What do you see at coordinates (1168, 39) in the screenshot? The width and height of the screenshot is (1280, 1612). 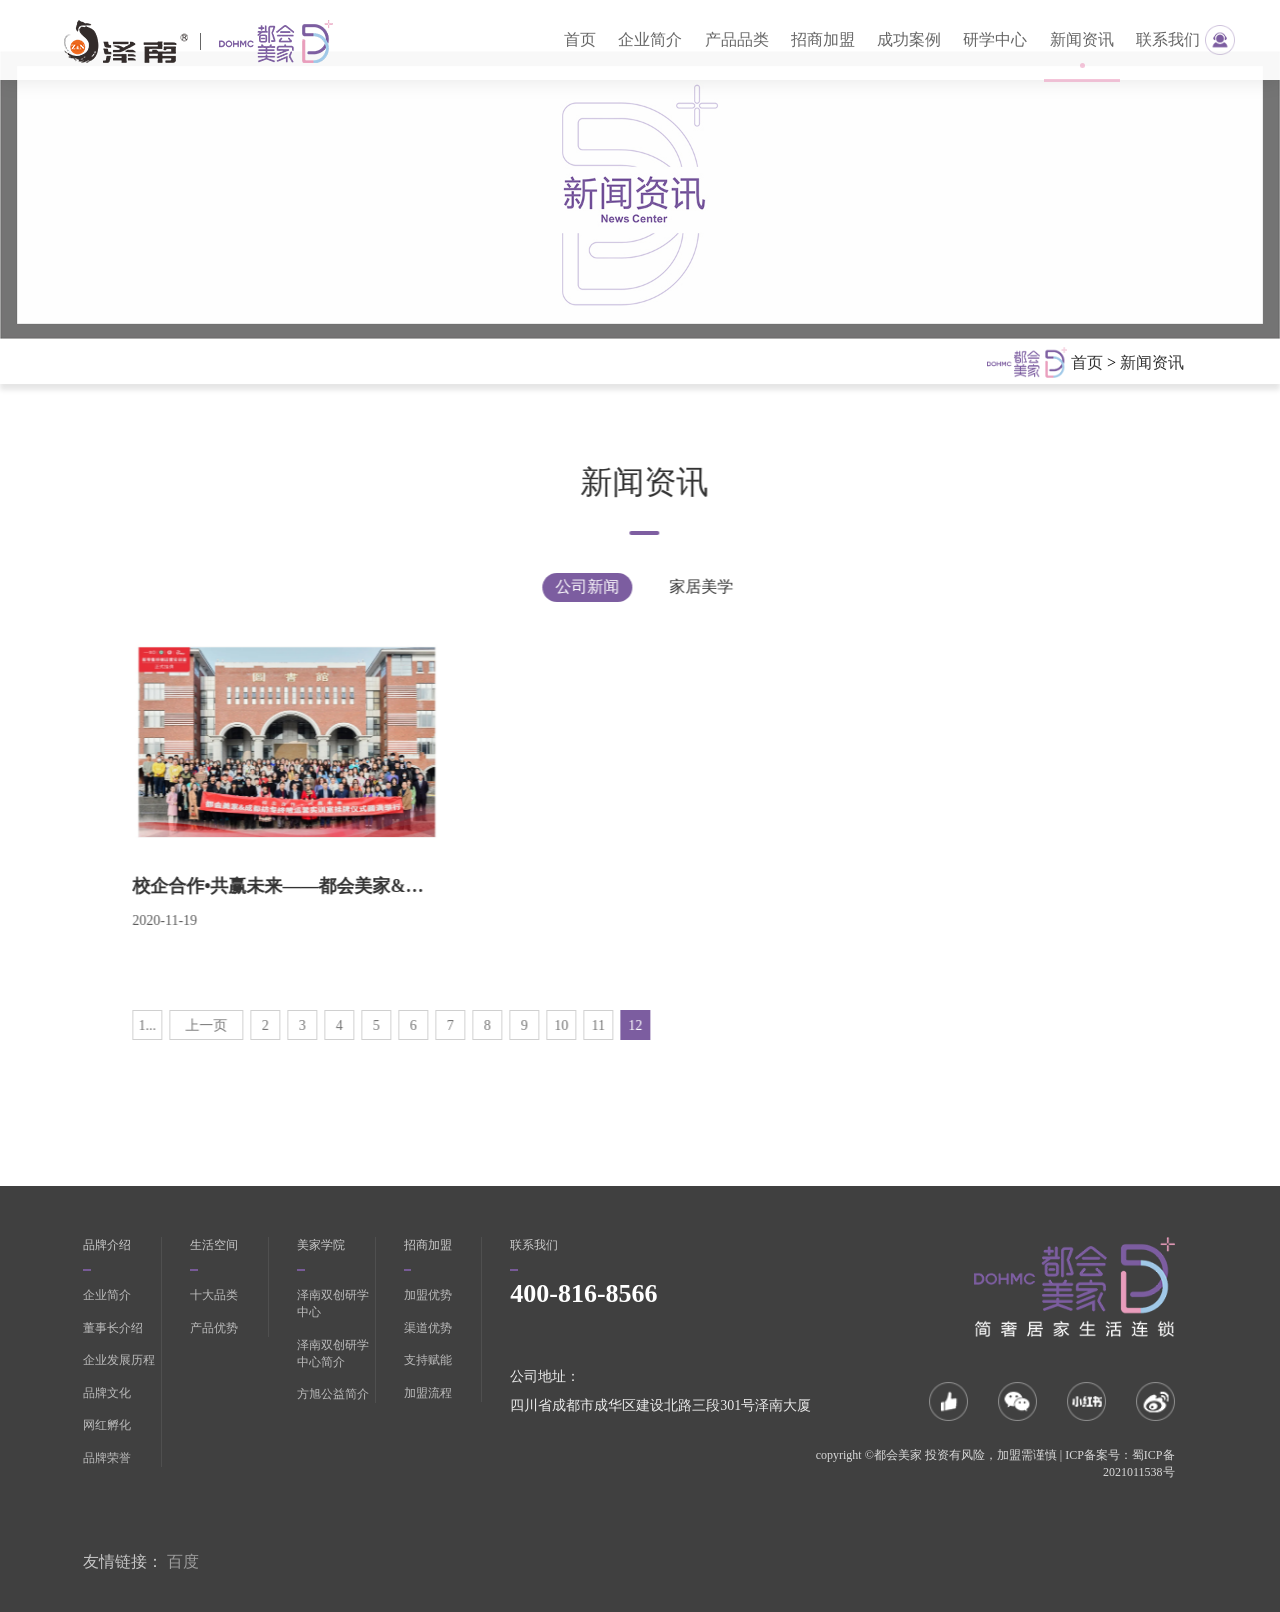 I see `联系我们` at bounding box center [1168, 39].